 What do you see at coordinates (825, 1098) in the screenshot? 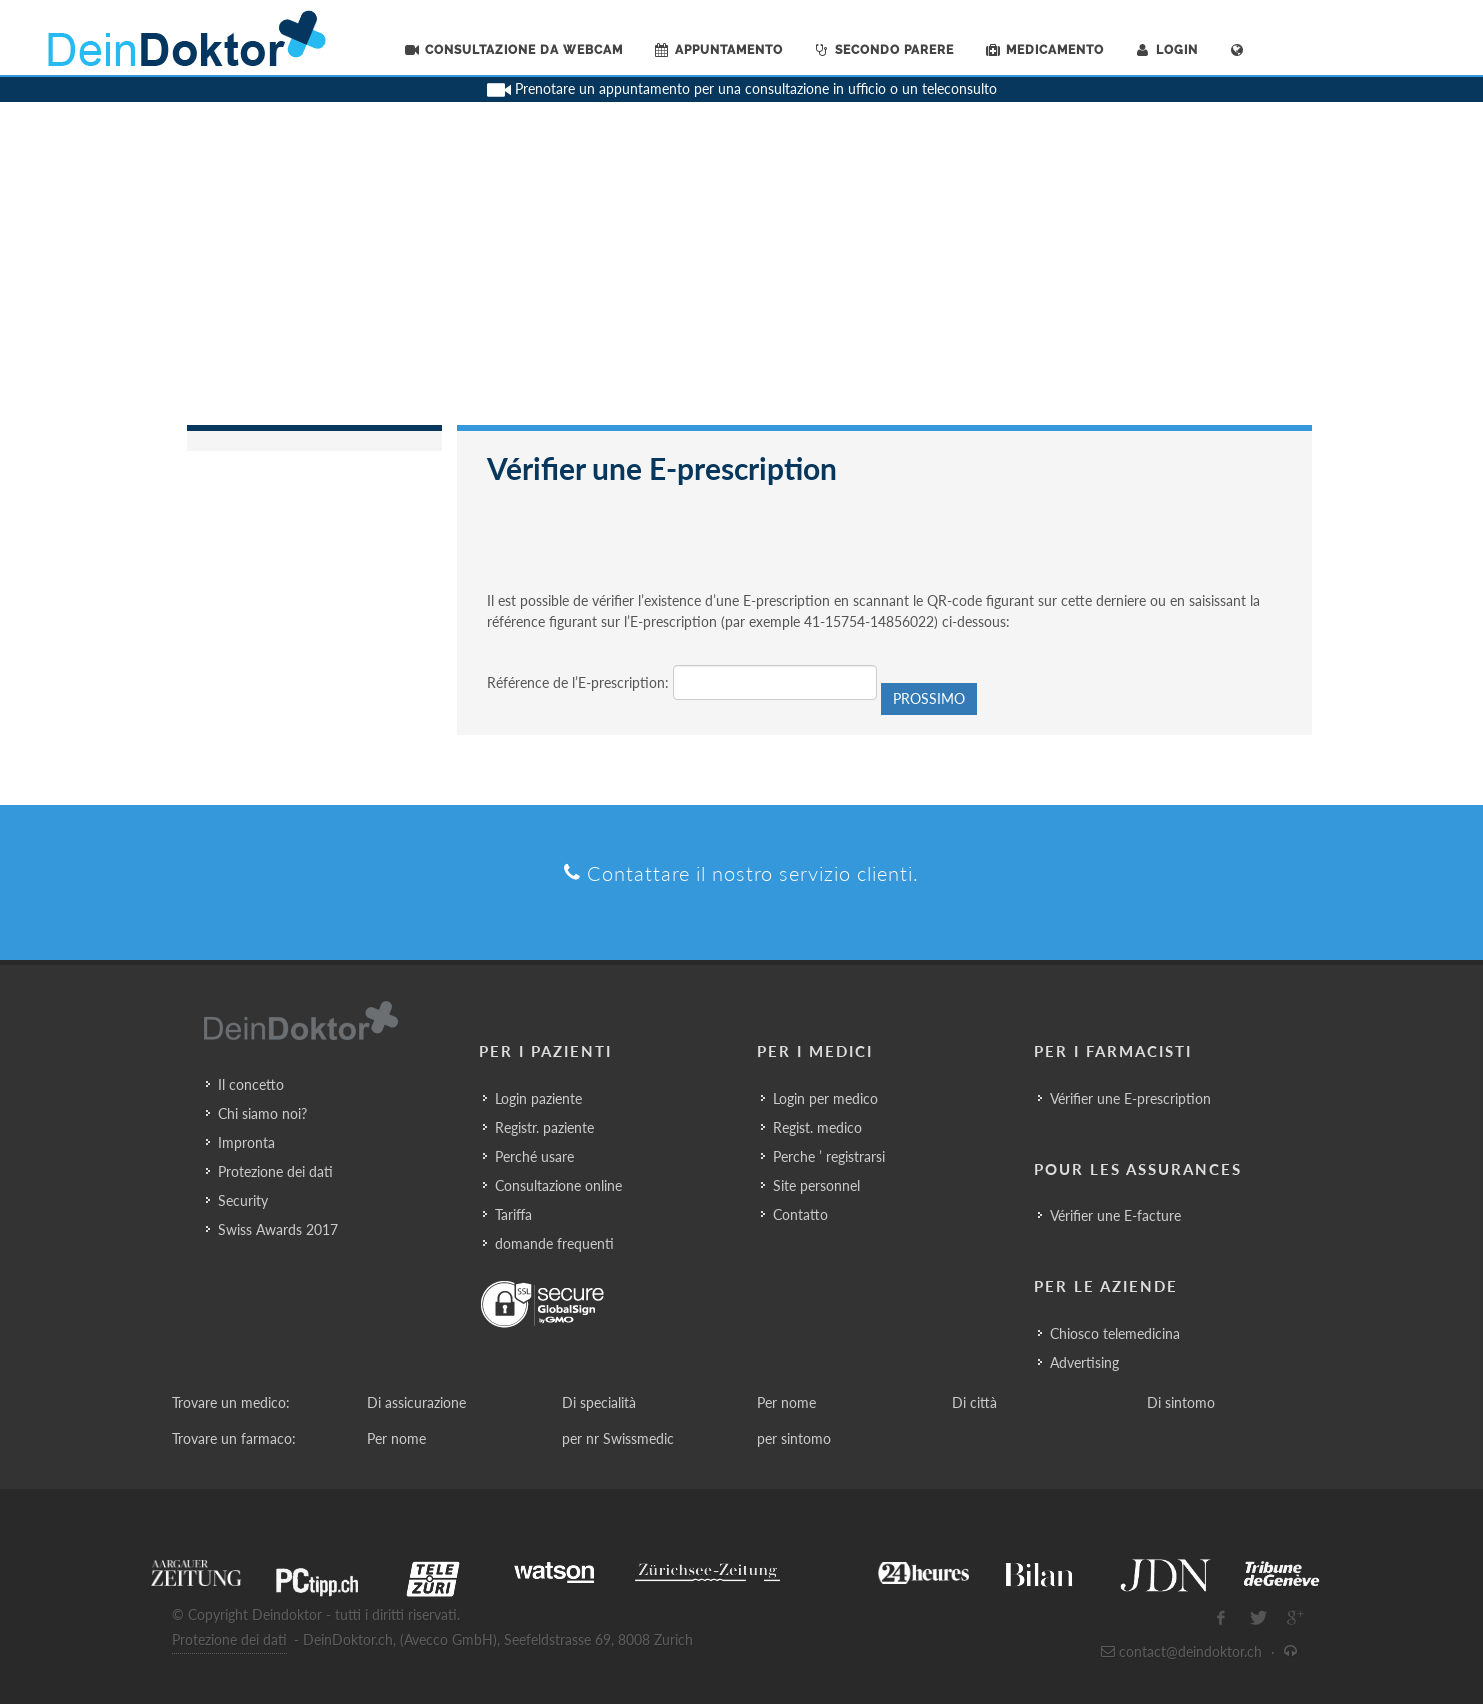
I see `Login per medico` at bounding box center [825, 1098].